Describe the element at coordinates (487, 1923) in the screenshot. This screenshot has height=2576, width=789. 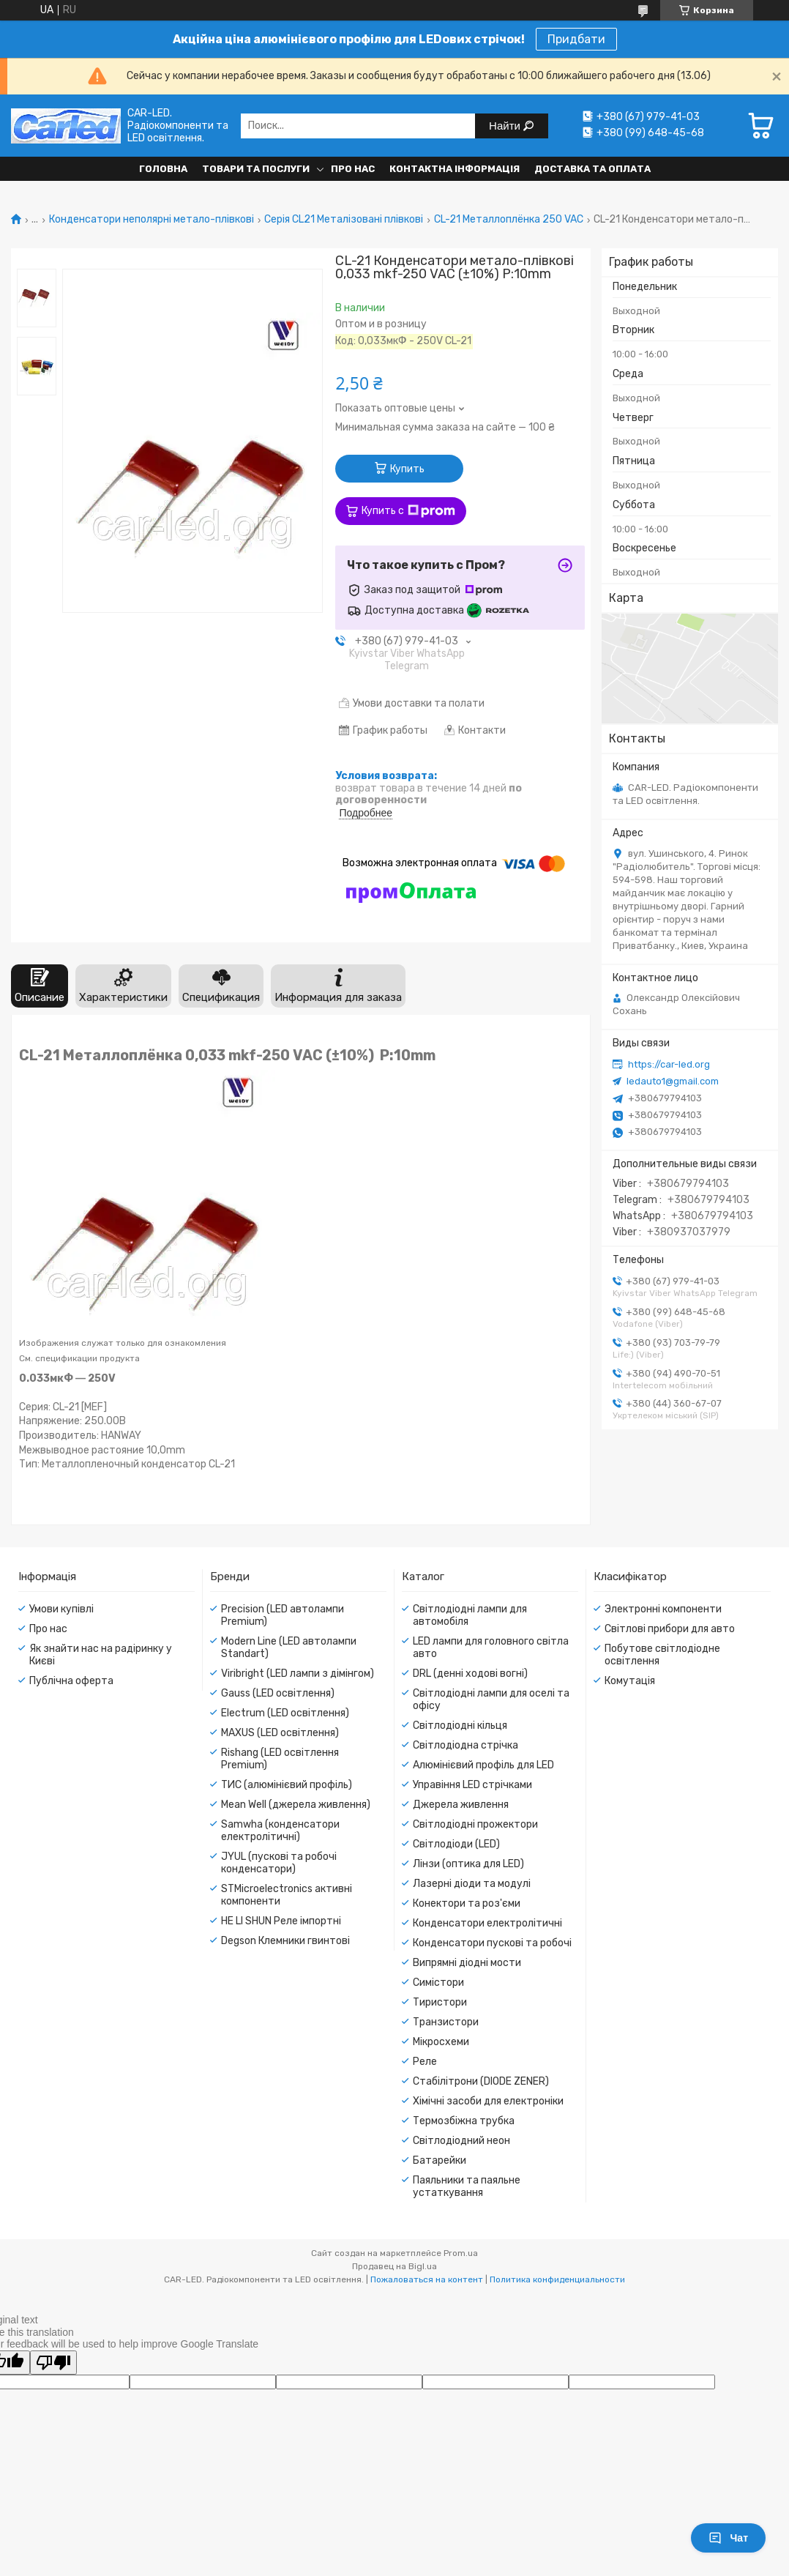
I see `Конденсатори електролітичні` at that location.